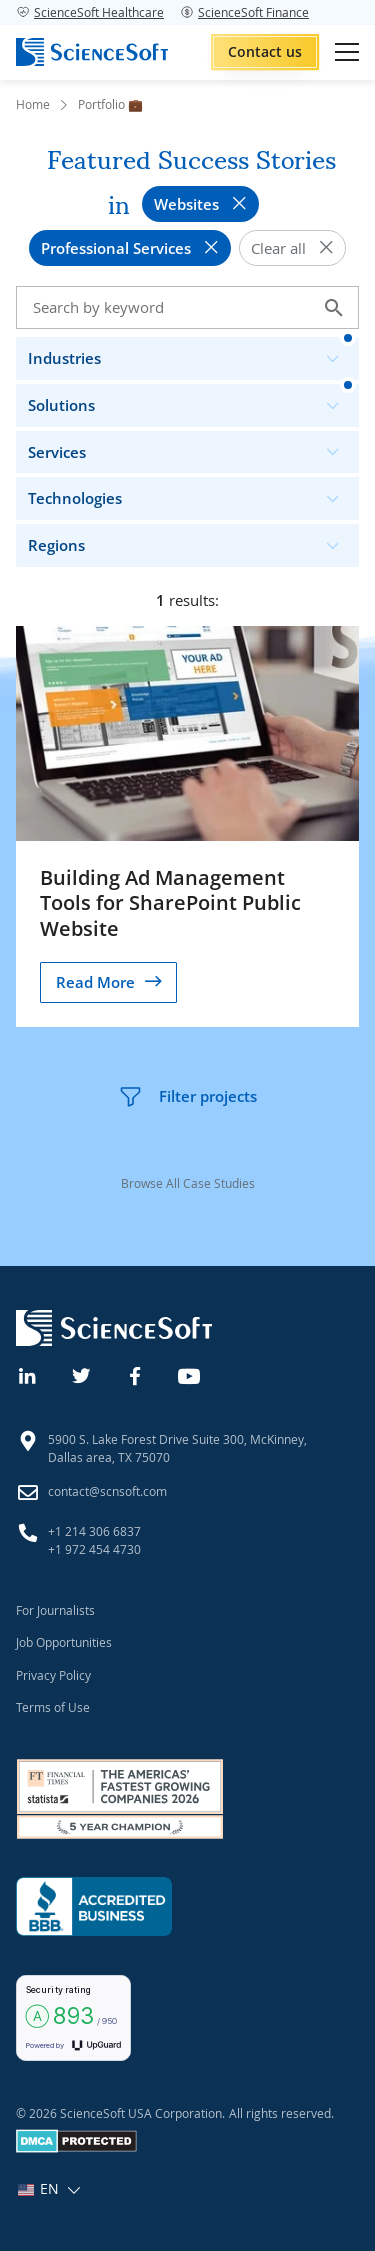  What do you see at coordinates (187, 1097) in the screenshot?
I see `Filter projects` at bounding box center [187, 1097].